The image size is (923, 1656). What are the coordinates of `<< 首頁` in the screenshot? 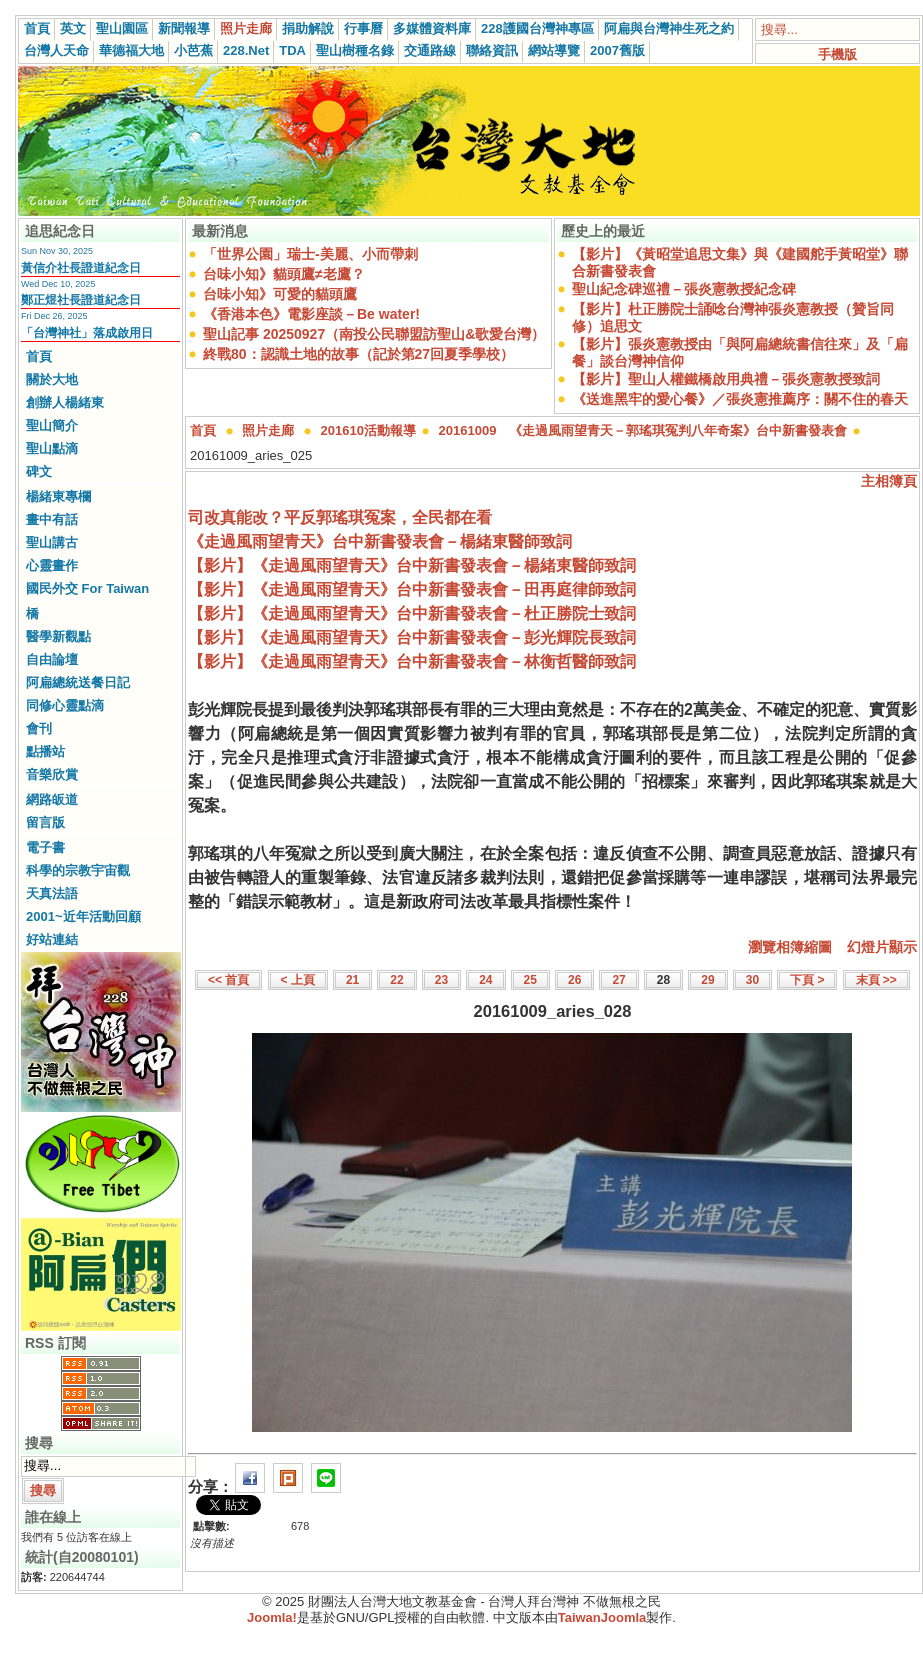 It's located at (228, 980).